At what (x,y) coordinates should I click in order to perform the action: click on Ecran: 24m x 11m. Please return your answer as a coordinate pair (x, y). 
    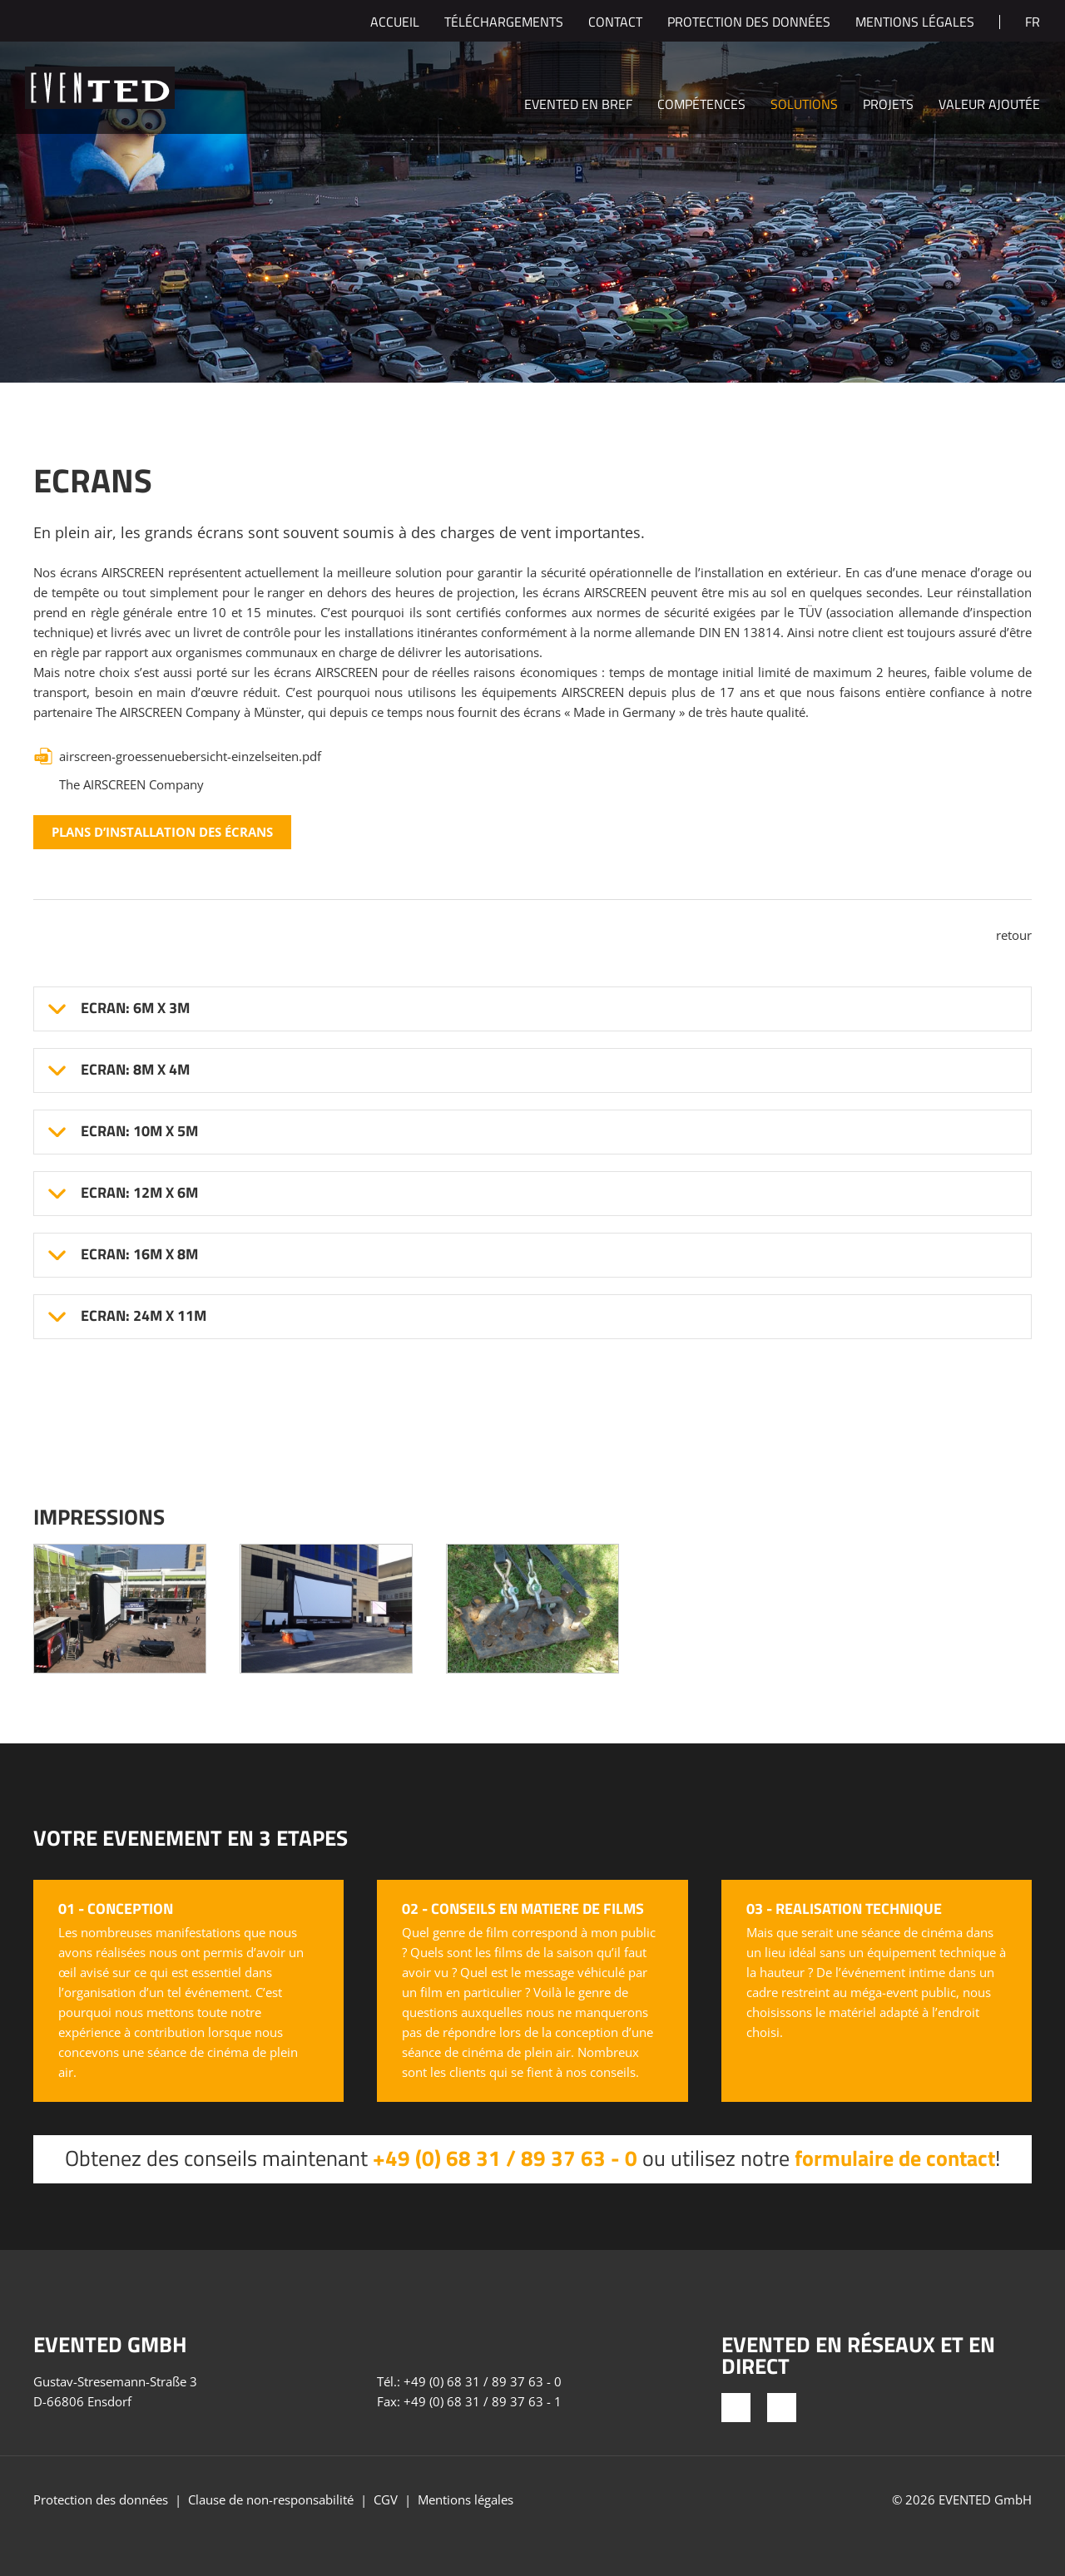
    Looking at the image, I should click on (143, 1316).